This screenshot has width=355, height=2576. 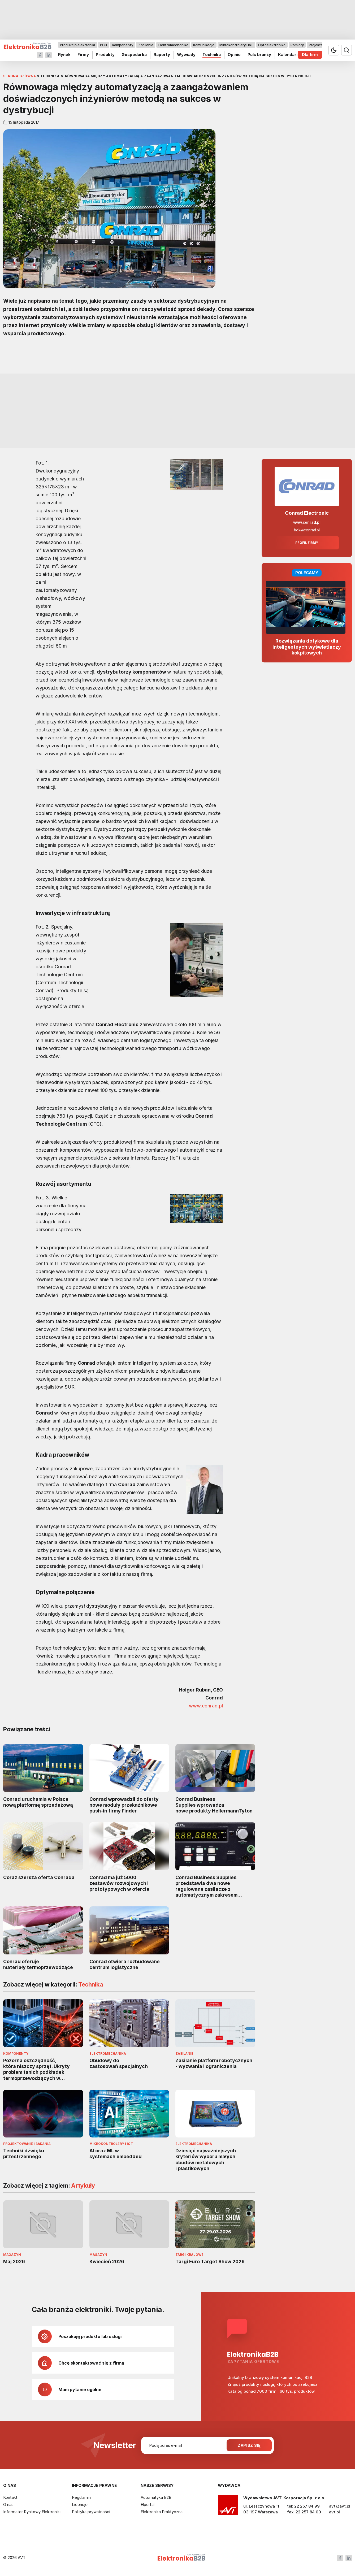 I want to click on Raporty, so click(x=162, y=54).